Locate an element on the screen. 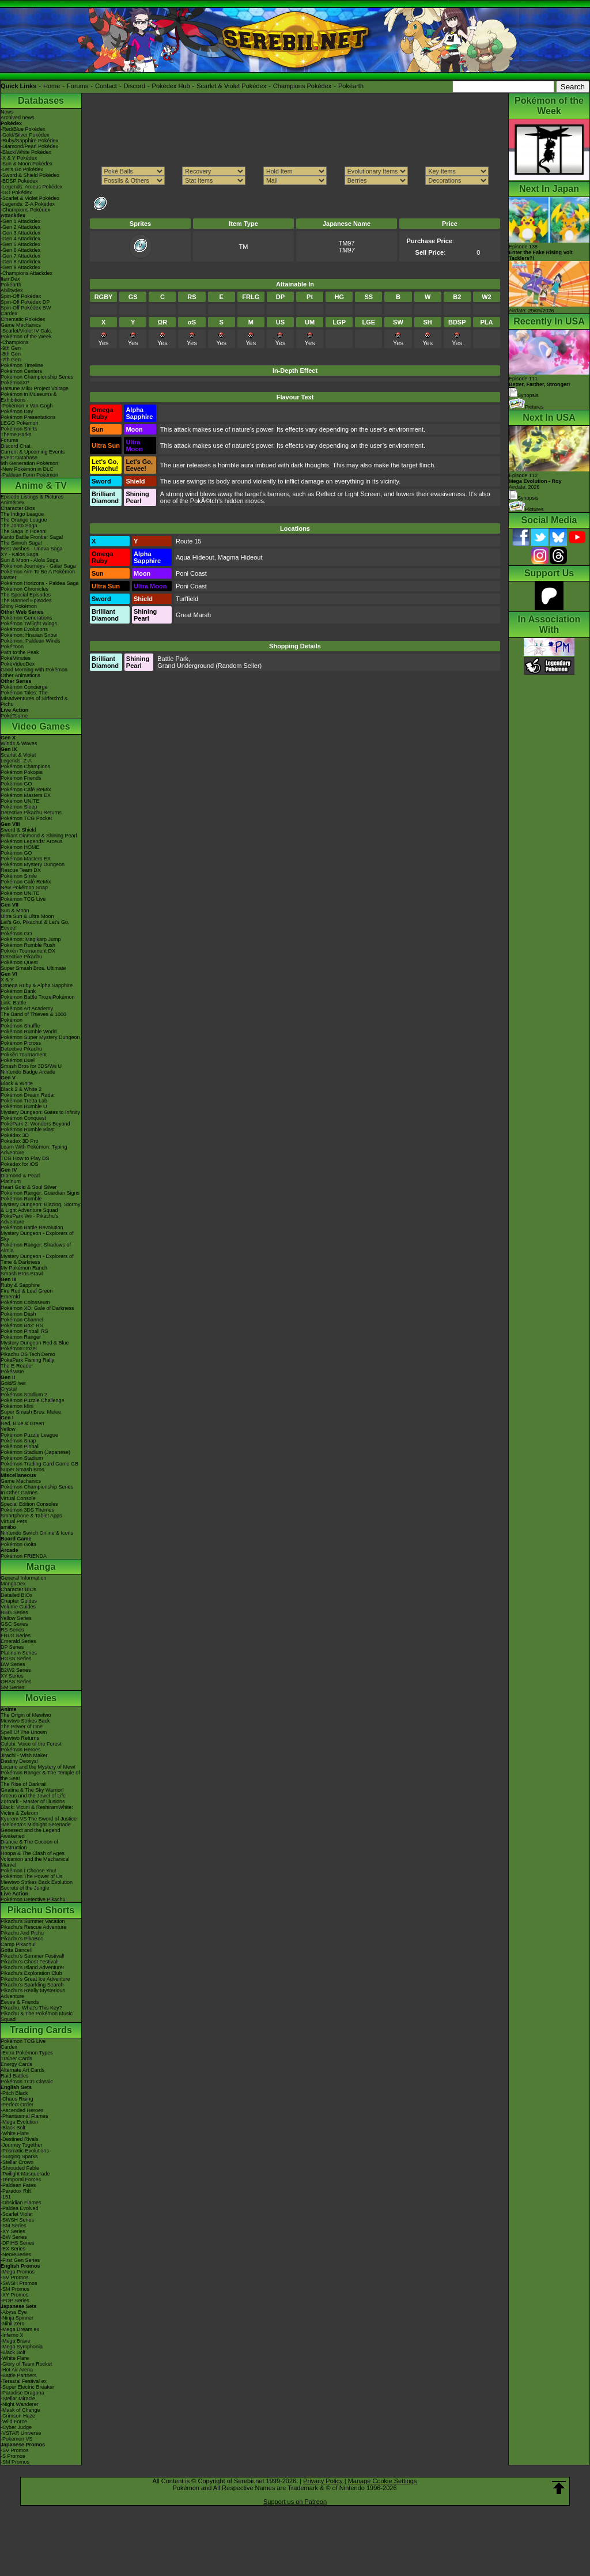 The width and height of the screenshot is (590, 2576). Arceus and the Jewel of Life is located at coordinates (33, 1796).